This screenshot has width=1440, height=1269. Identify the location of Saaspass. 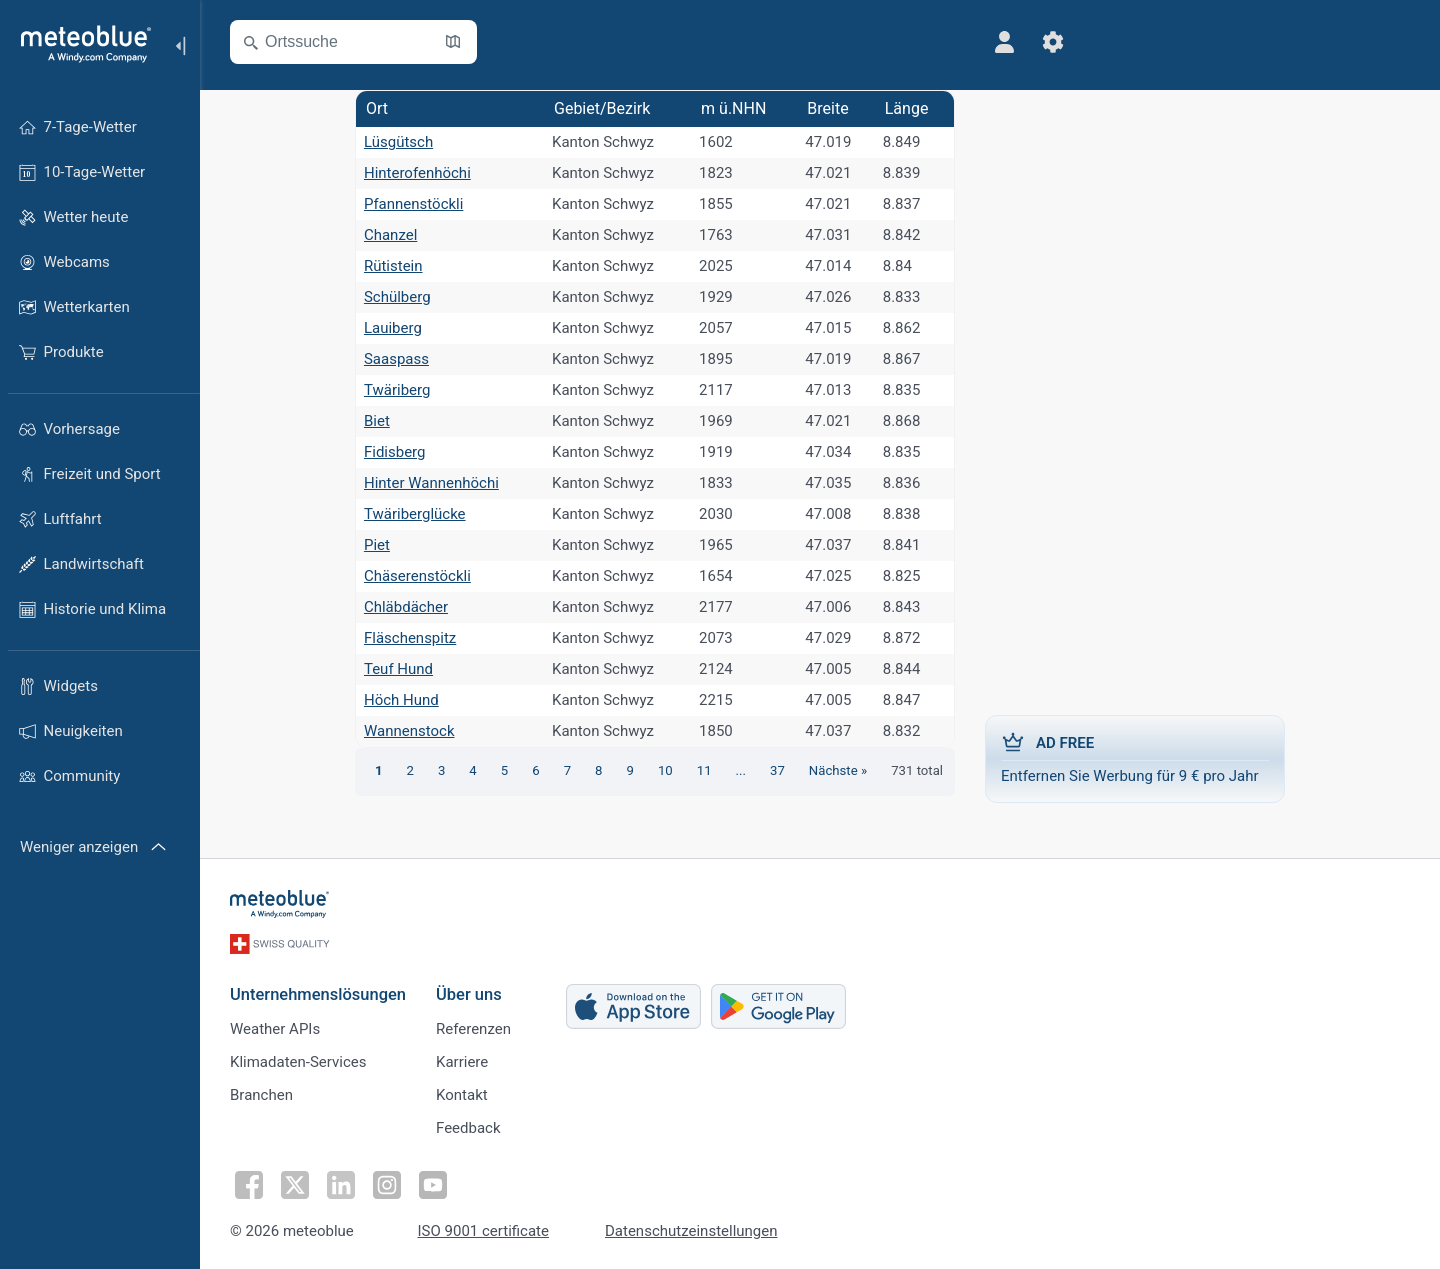
(396, 359).